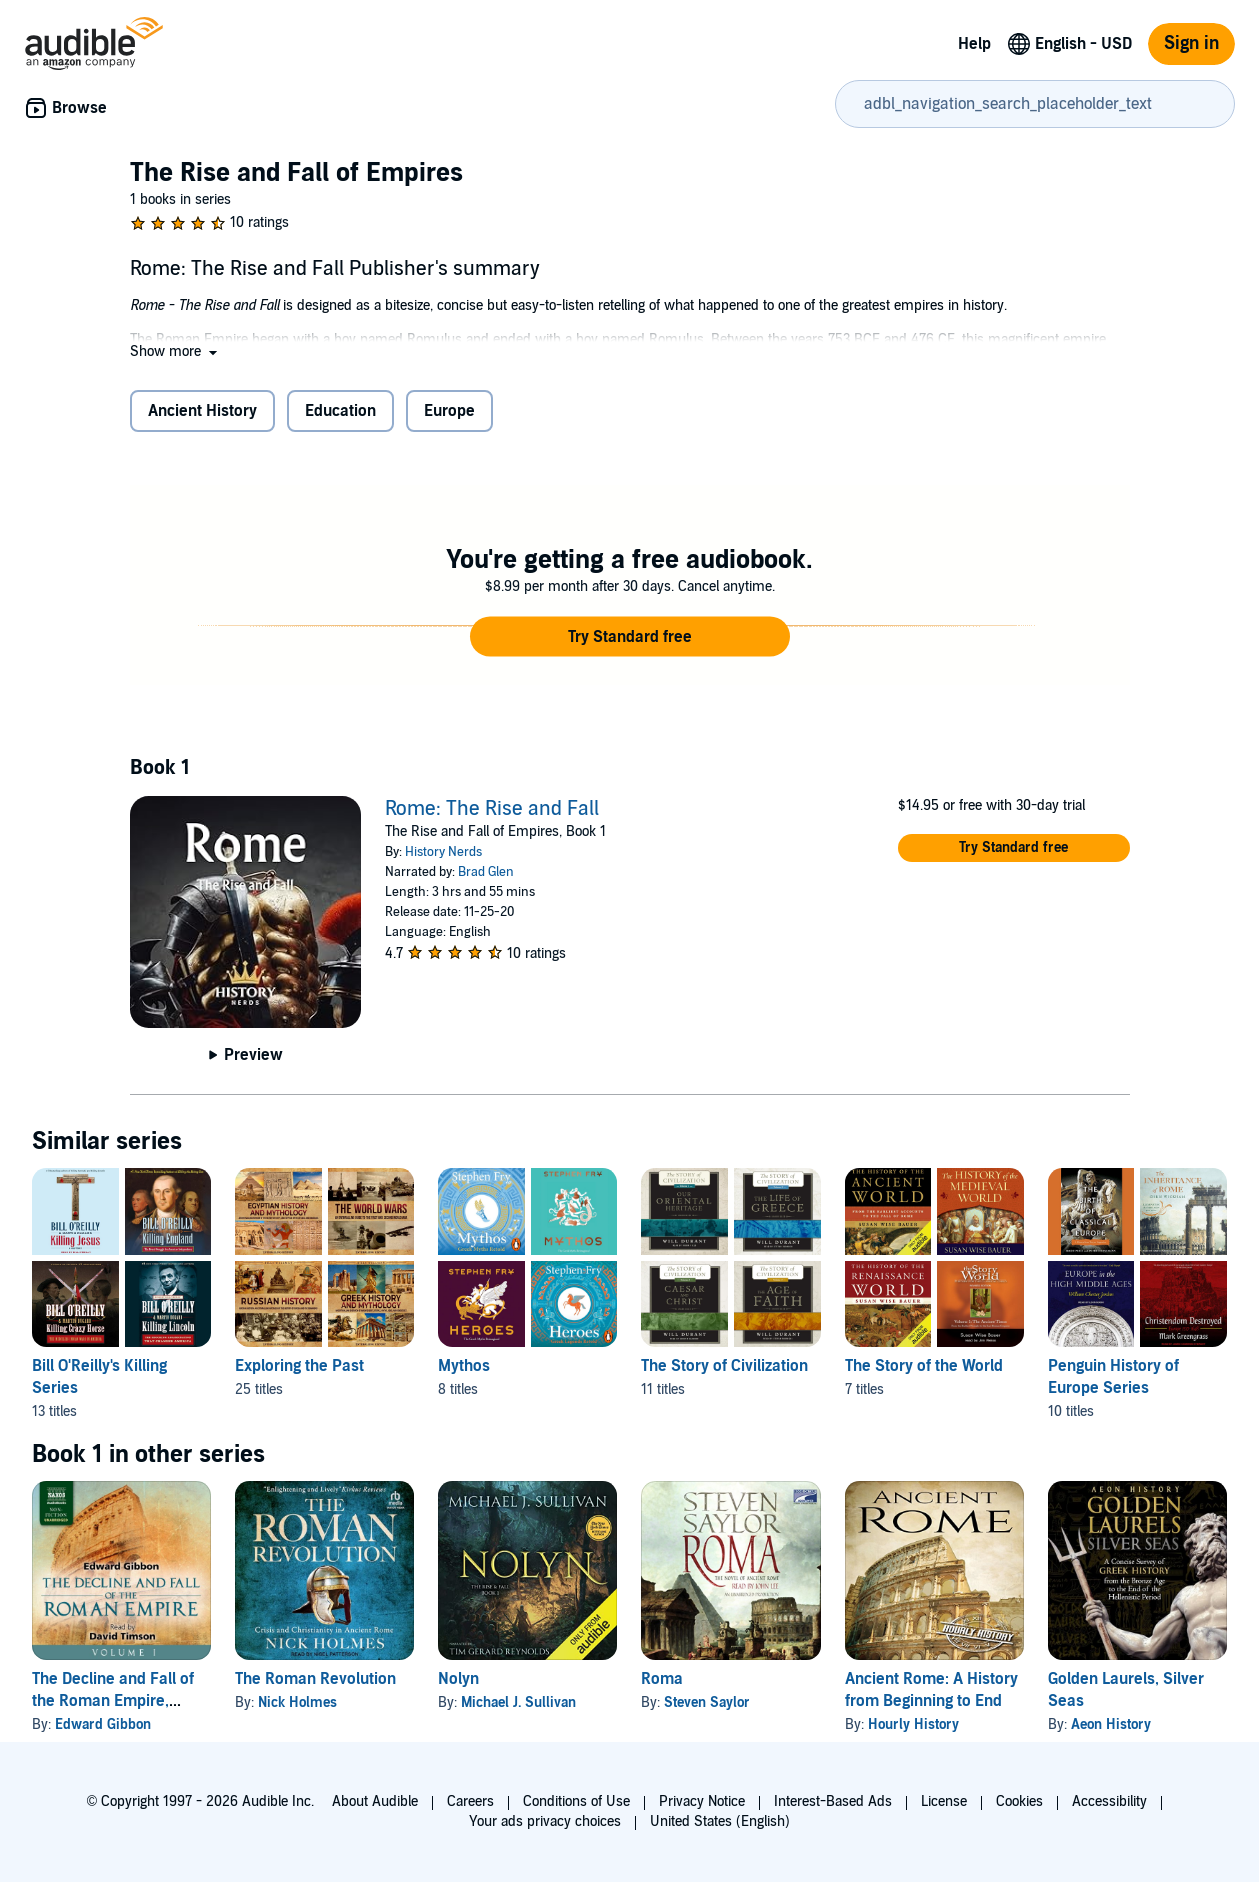  I want to click on Rome: The Rise and Fall, so click(492, 809).